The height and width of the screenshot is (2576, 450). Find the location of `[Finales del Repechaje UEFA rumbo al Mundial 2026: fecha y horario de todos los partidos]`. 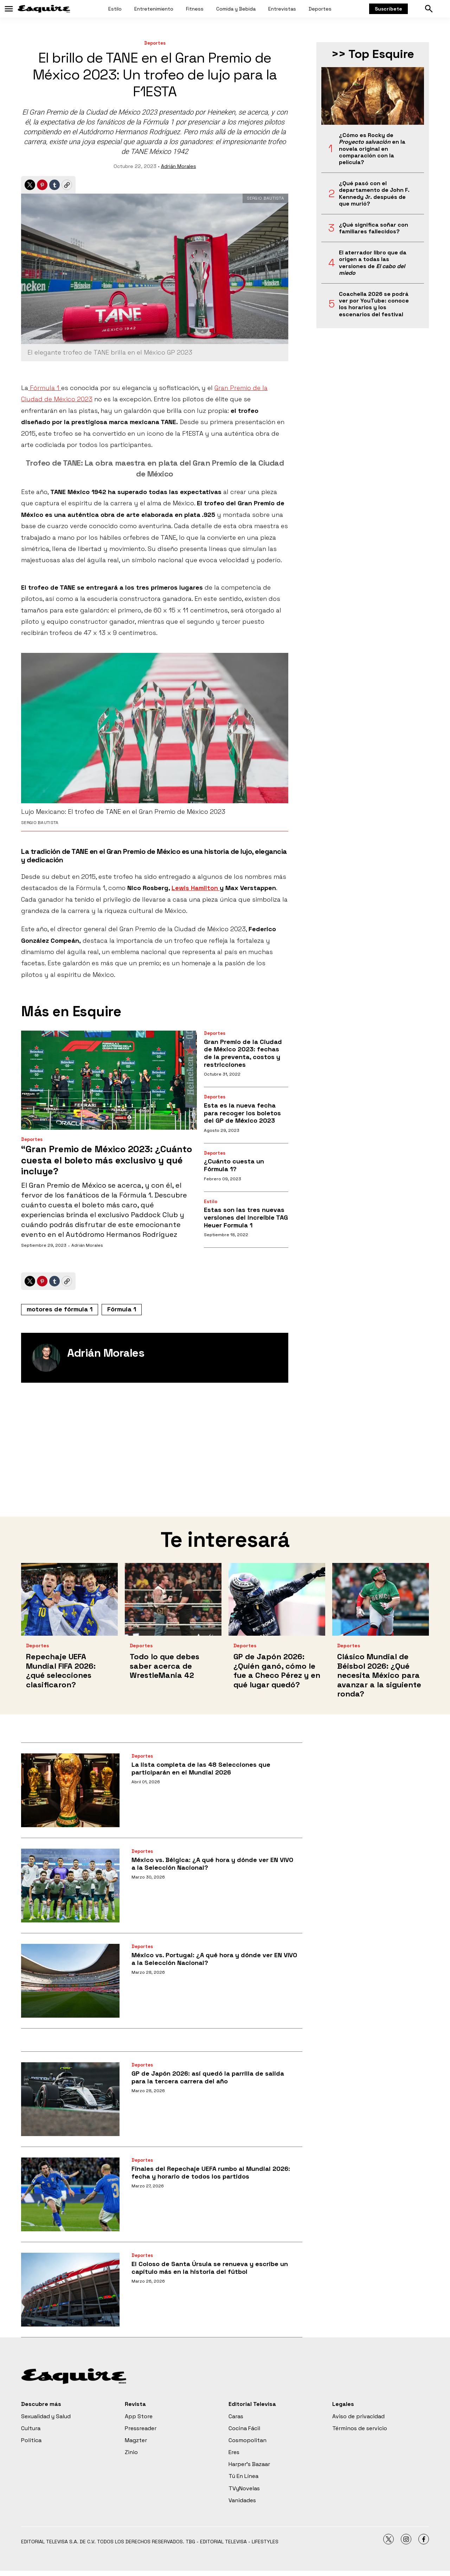

[Finales del Repechaje UEFA rumbo al Mundial 2026: fecha y horario de todos los partidos] is located at coordinates (70, 2194).